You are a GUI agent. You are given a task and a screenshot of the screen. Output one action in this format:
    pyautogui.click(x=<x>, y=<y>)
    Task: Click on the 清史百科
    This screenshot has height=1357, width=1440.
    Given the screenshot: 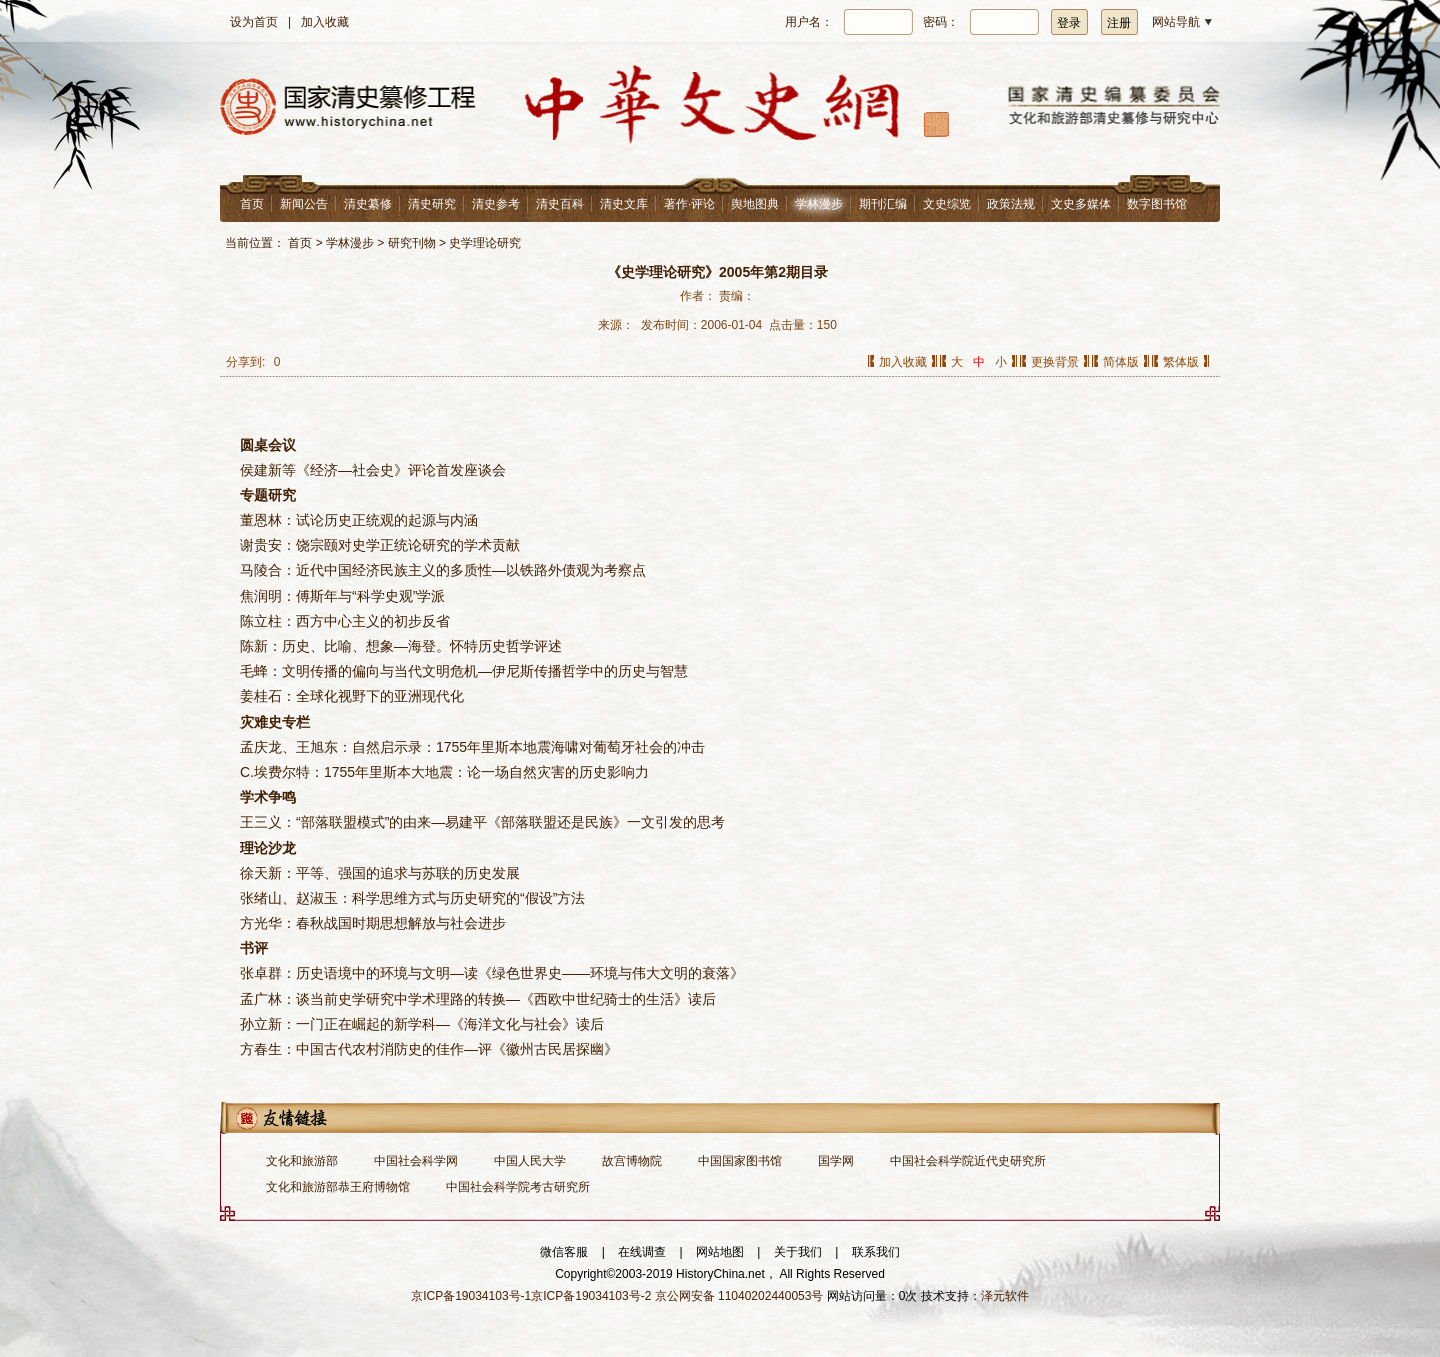 What is the action you would take?
    pyautogui.click(x=560, y=204)
    